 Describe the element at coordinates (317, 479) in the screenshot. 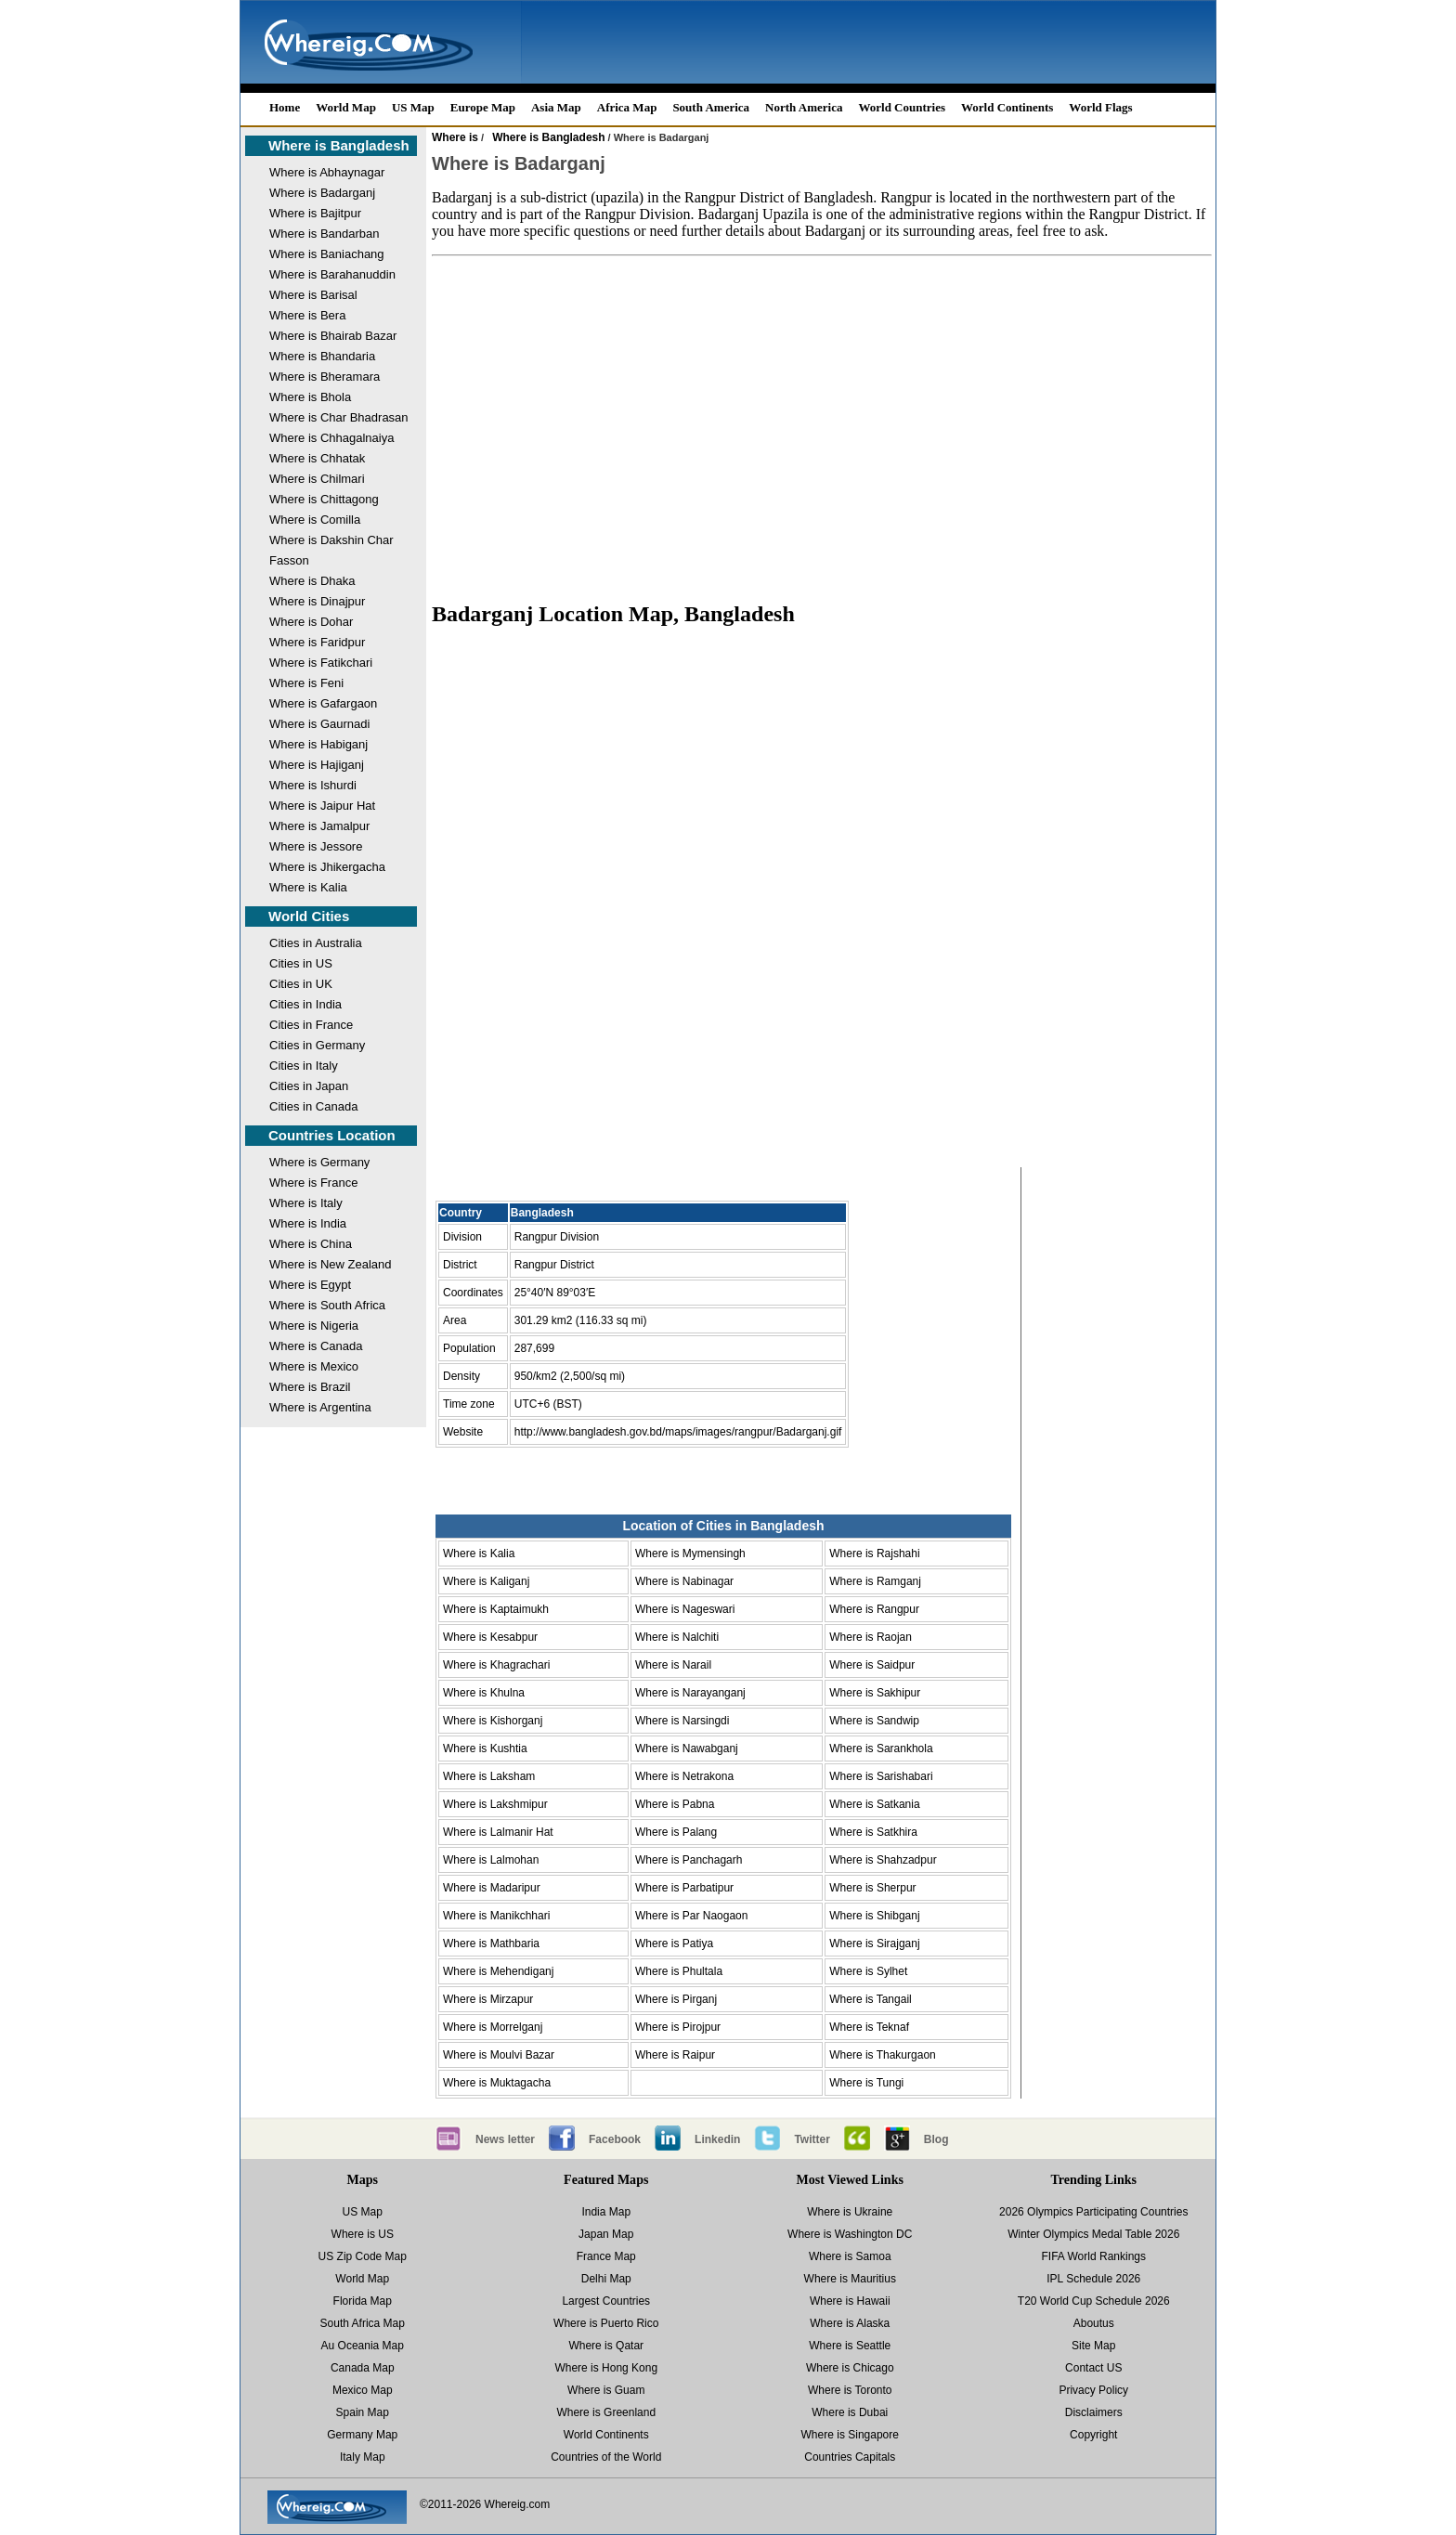

I see `Where is Chilmari` at that location.